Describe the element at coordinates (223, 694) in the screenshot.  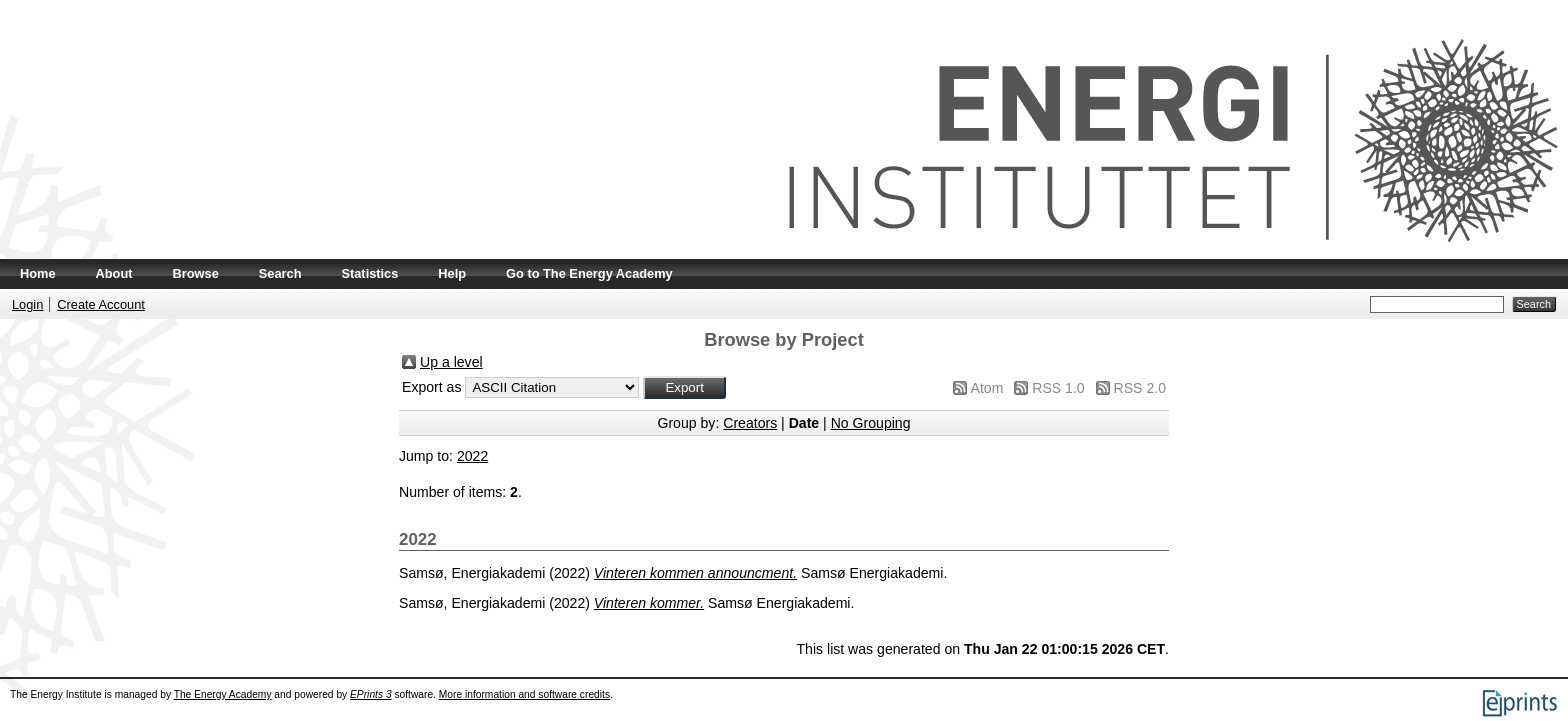
I see `The Energy Academy` at that location.